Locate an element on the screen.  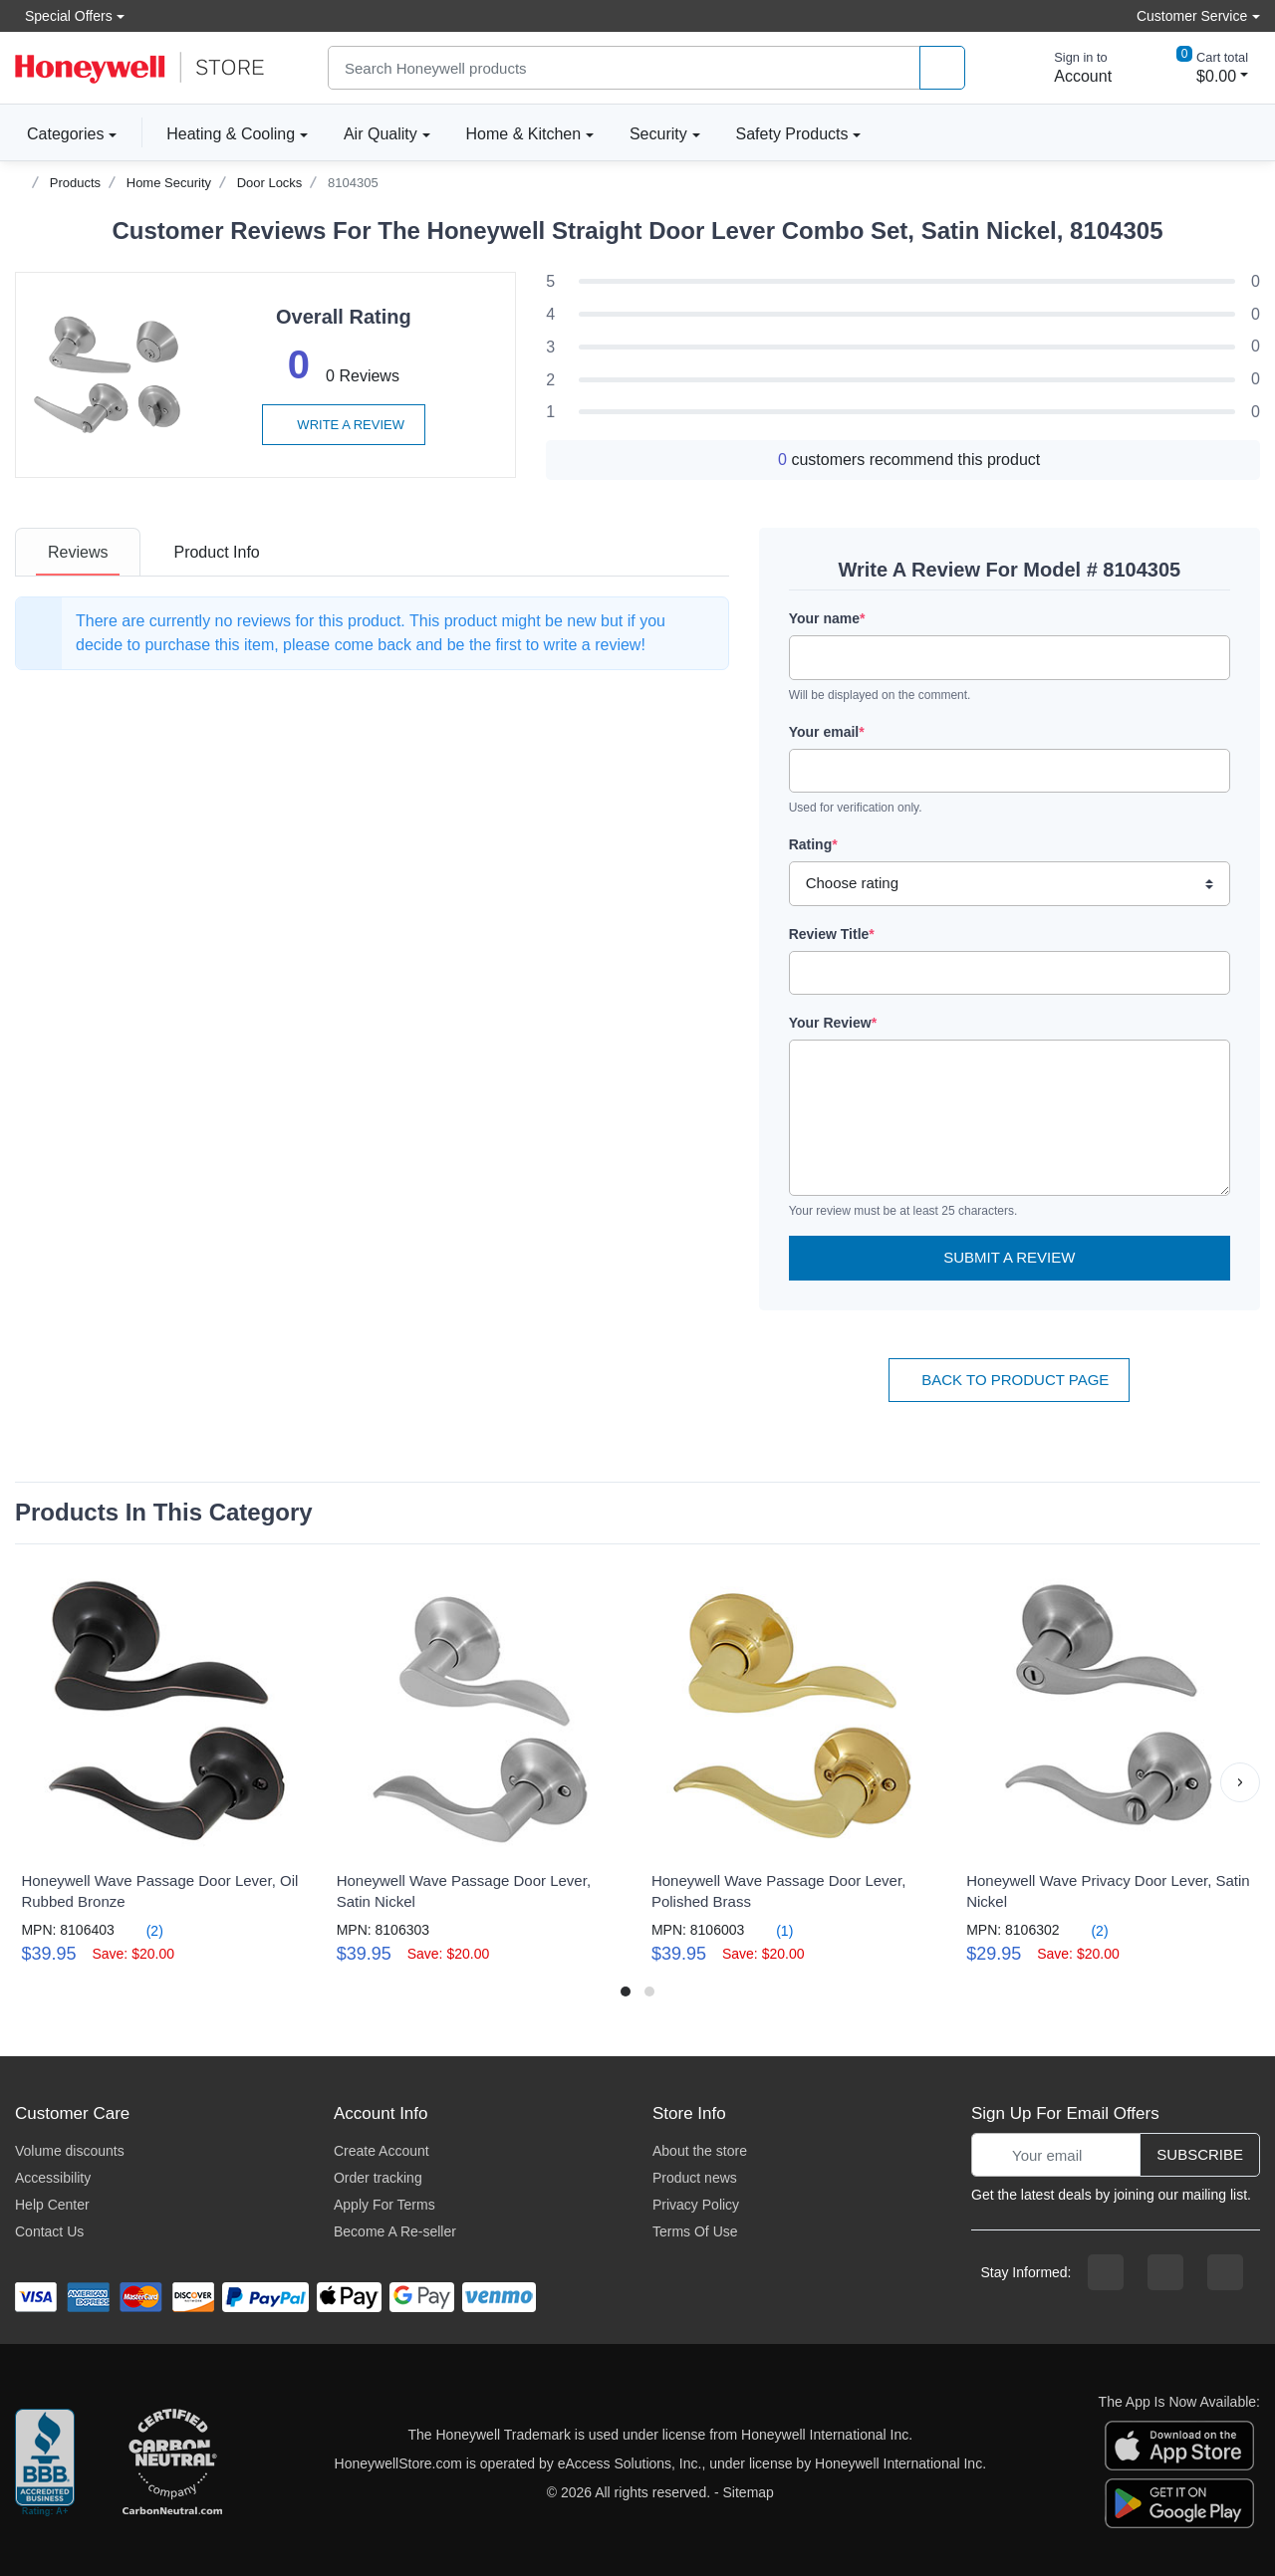
Security is located at coordinates (658, 133).